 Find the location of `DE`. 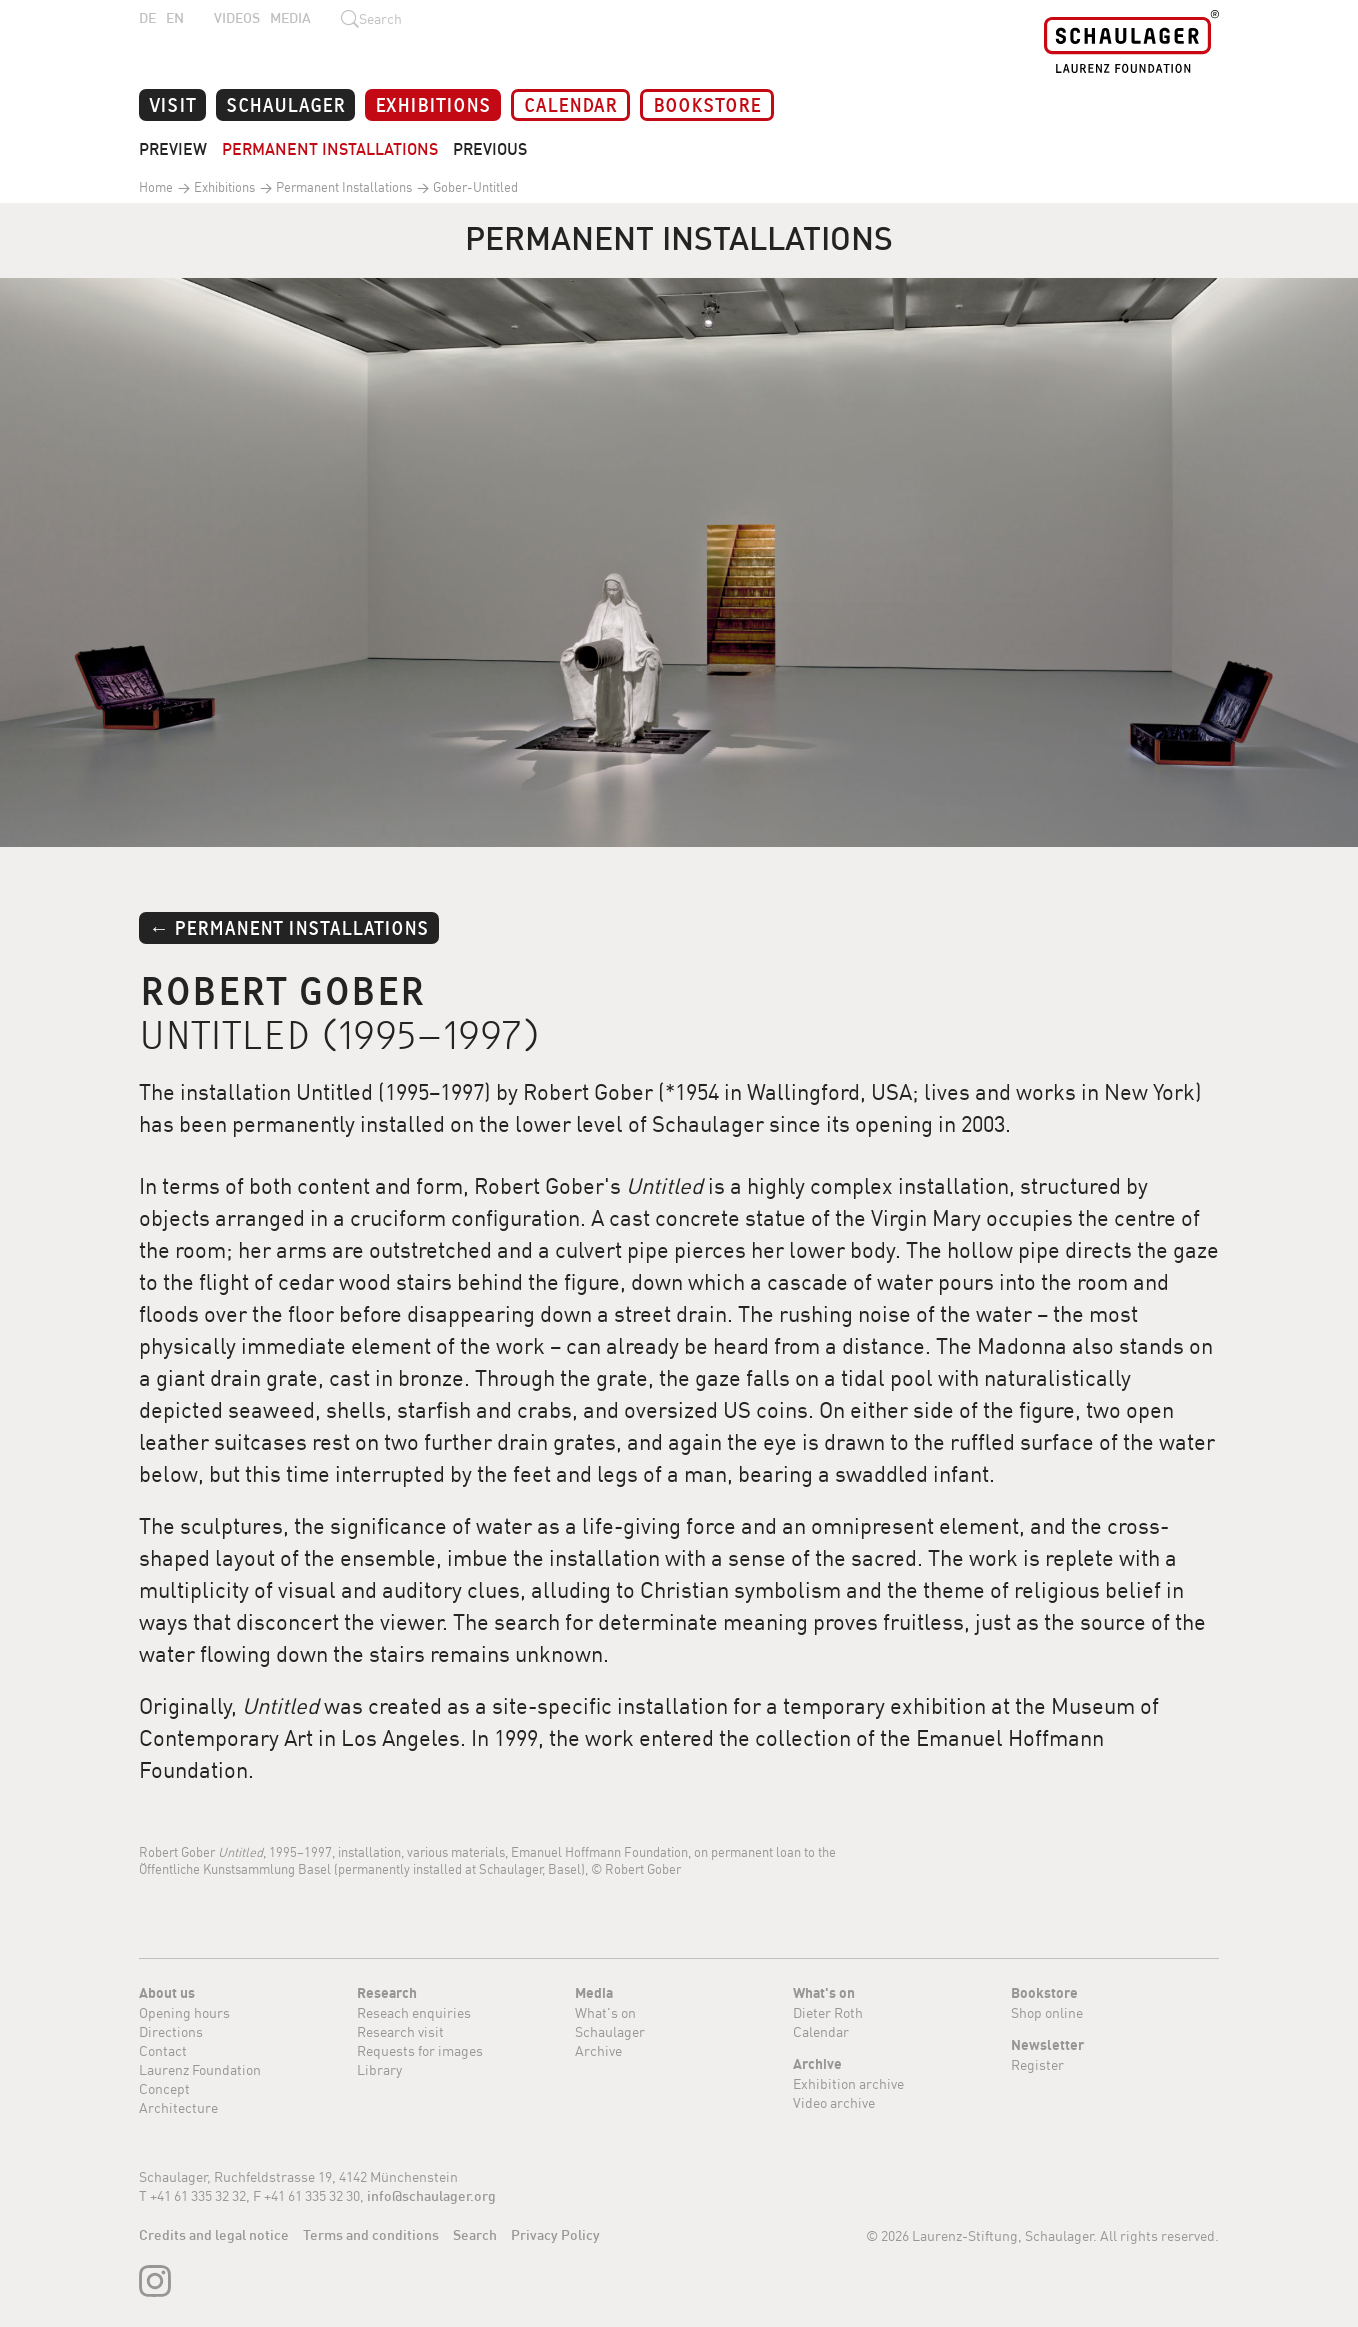

DE is located at coordinates (147, 18).